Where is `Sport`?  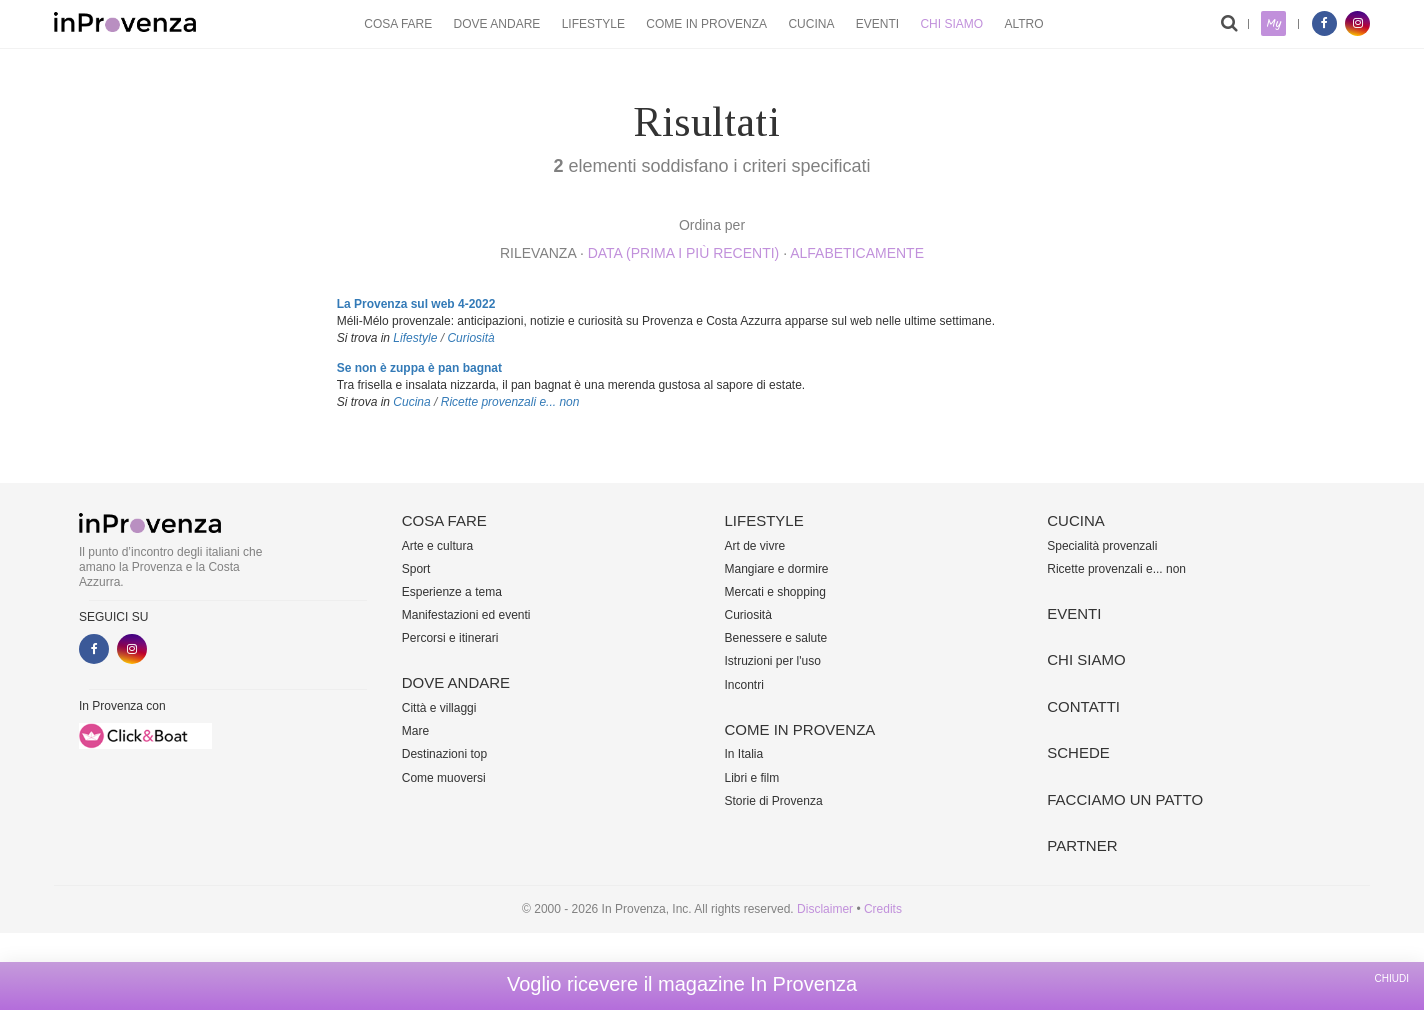
Sport is located at coordinates (416, 569).